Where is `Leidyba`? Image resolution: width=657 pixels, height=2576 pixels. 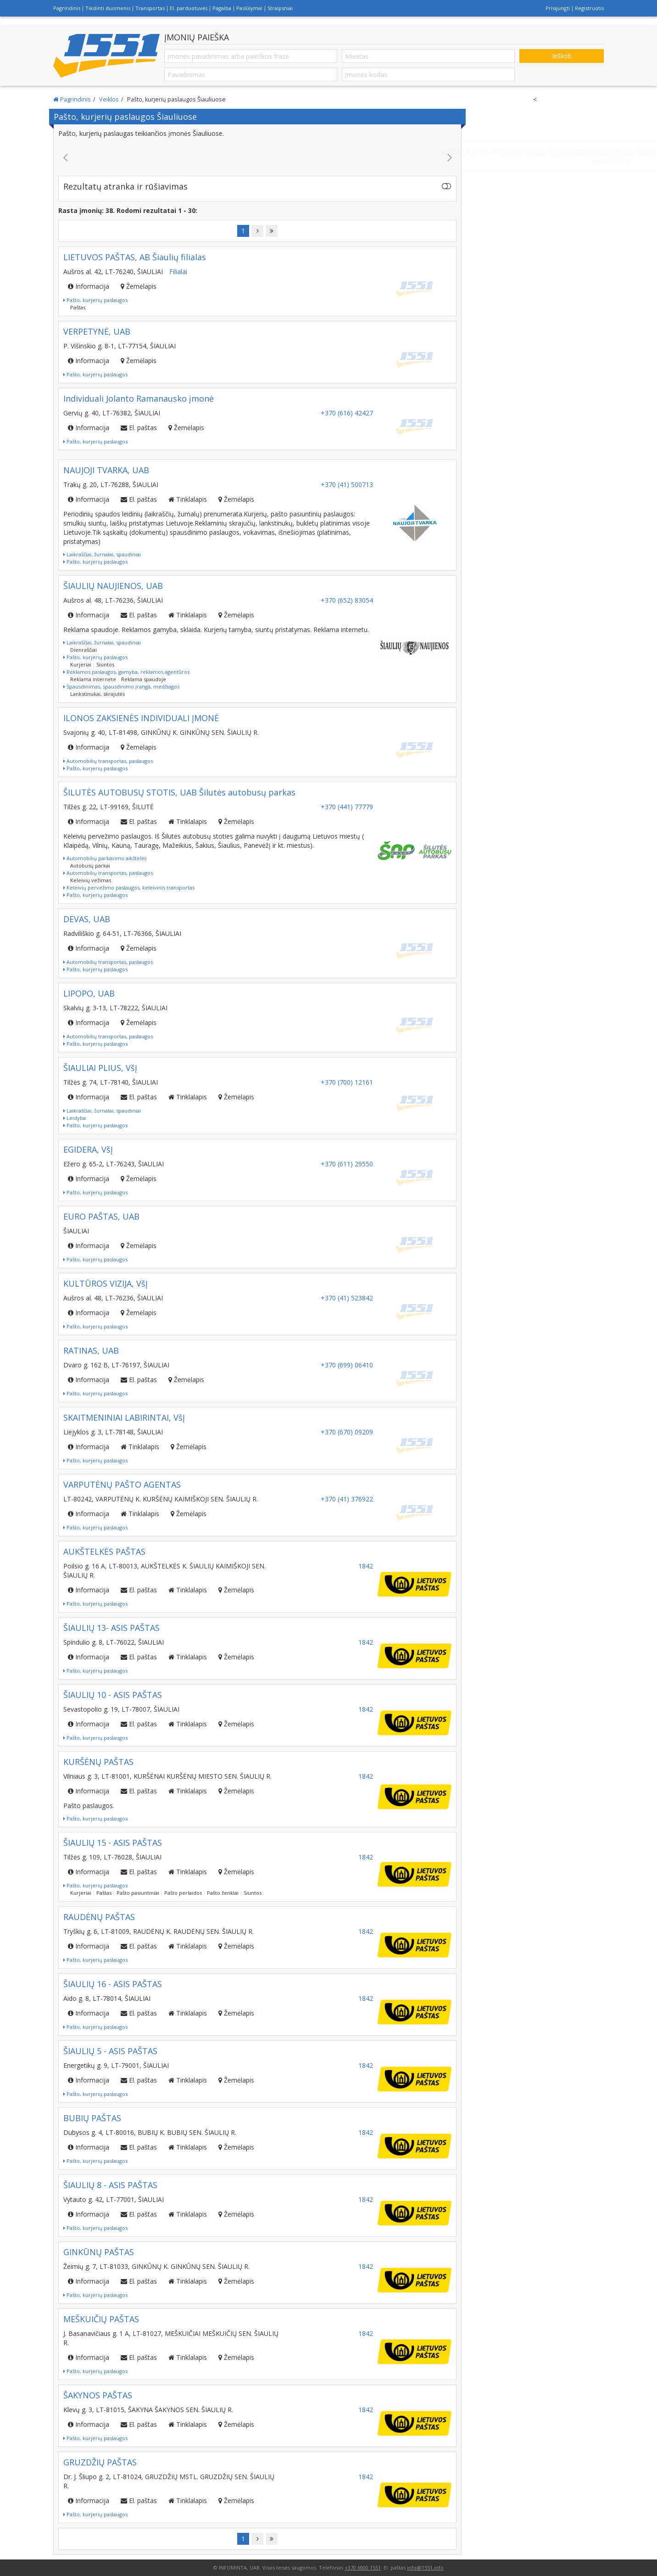 Leidyba is located at coordinates (74, 1117).